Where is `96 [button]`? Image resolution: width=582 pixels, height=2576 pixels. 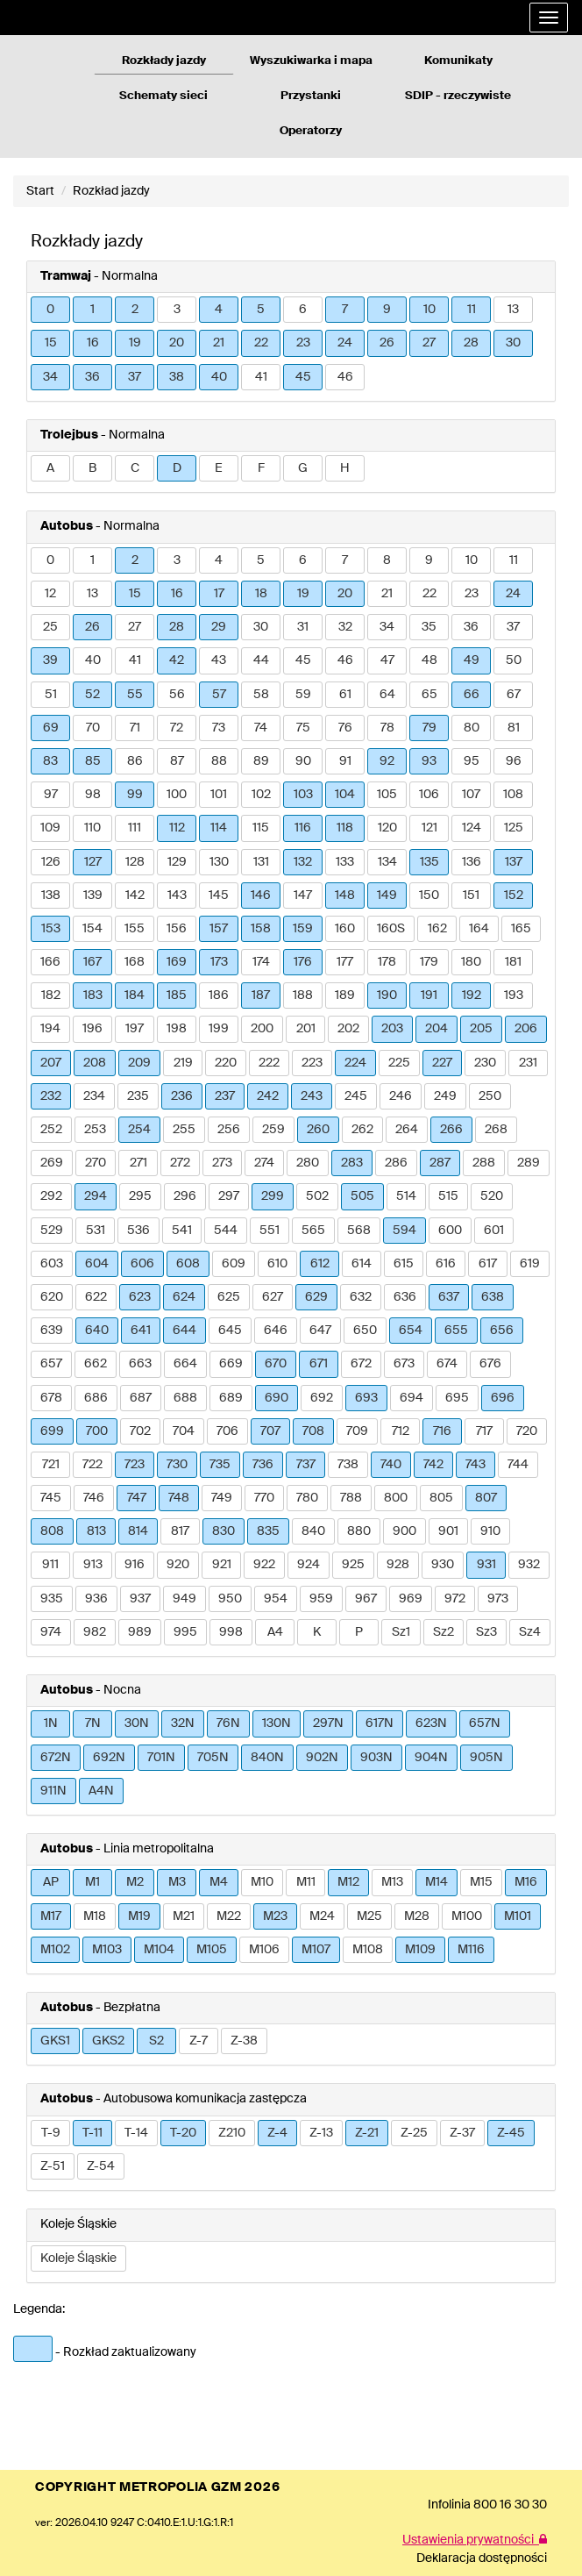 96 [button] is located at coordinates (514, 761).